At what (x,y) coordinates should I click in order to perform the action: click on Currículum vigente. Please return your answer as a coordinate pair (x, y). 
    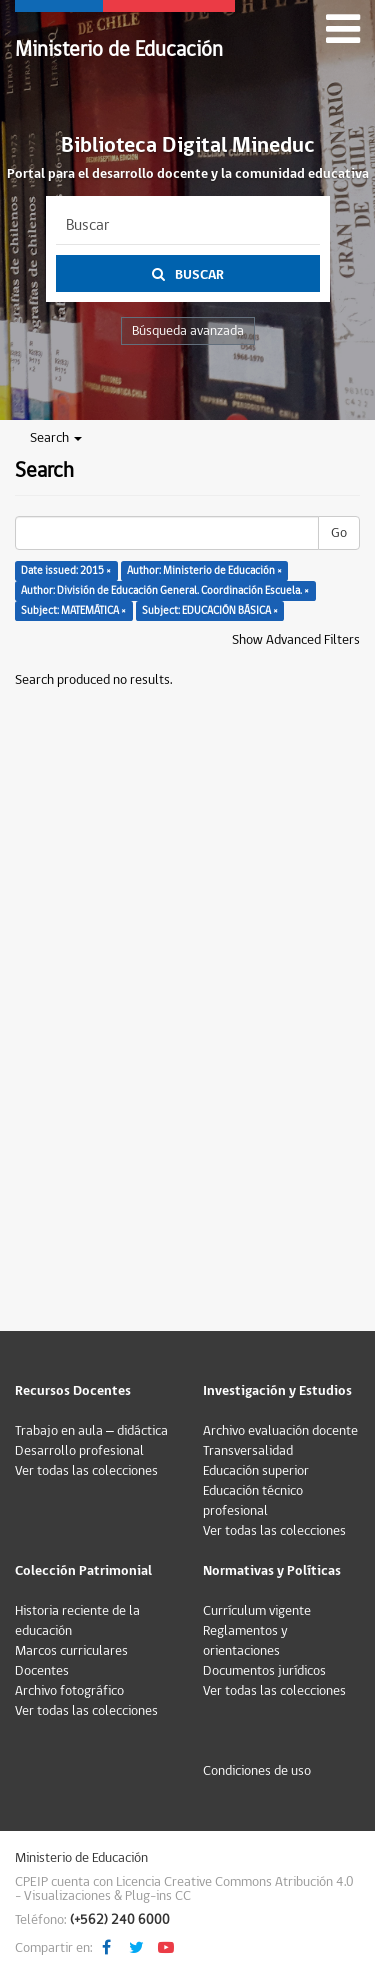
    Looking at the image, I should click on (257, 1611).